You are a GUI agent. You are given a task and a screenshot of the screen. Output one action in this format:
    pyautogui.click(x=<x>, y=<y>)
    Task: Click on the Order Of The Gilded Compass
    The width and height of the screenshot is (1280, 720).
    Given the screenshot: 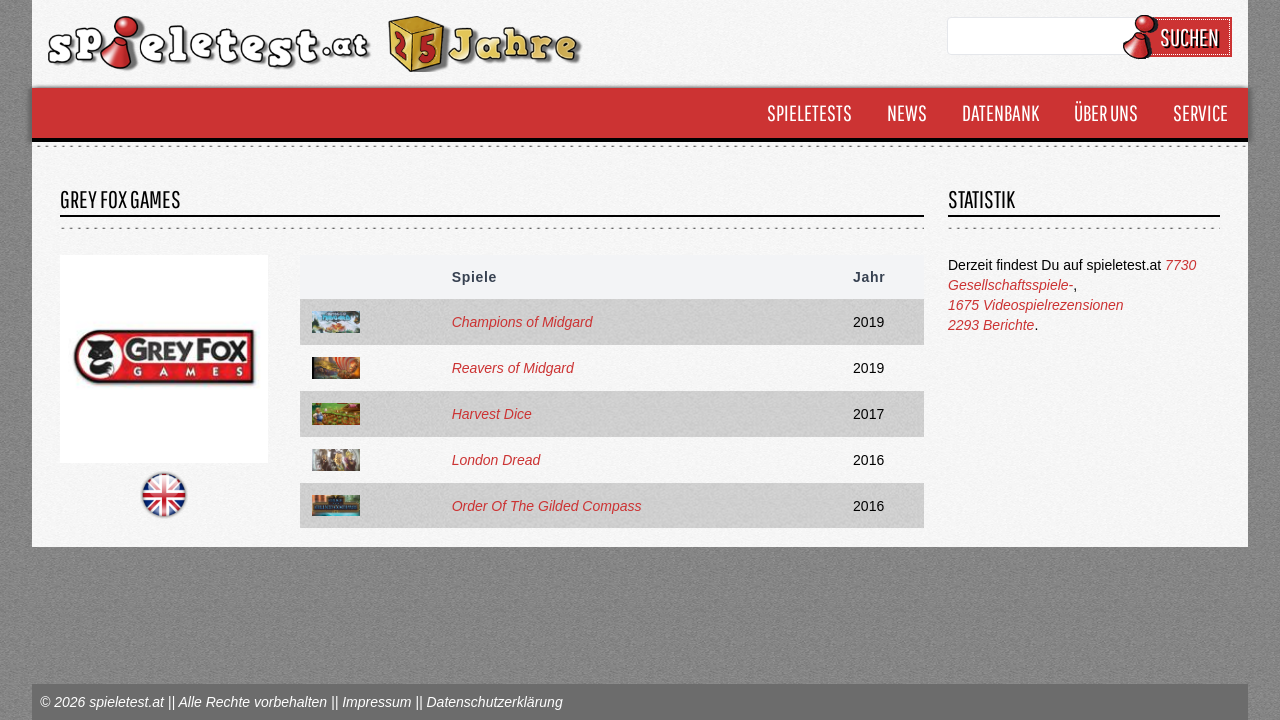 What is the action you would take?
    pyautogui.click(x=547, y=506)
    